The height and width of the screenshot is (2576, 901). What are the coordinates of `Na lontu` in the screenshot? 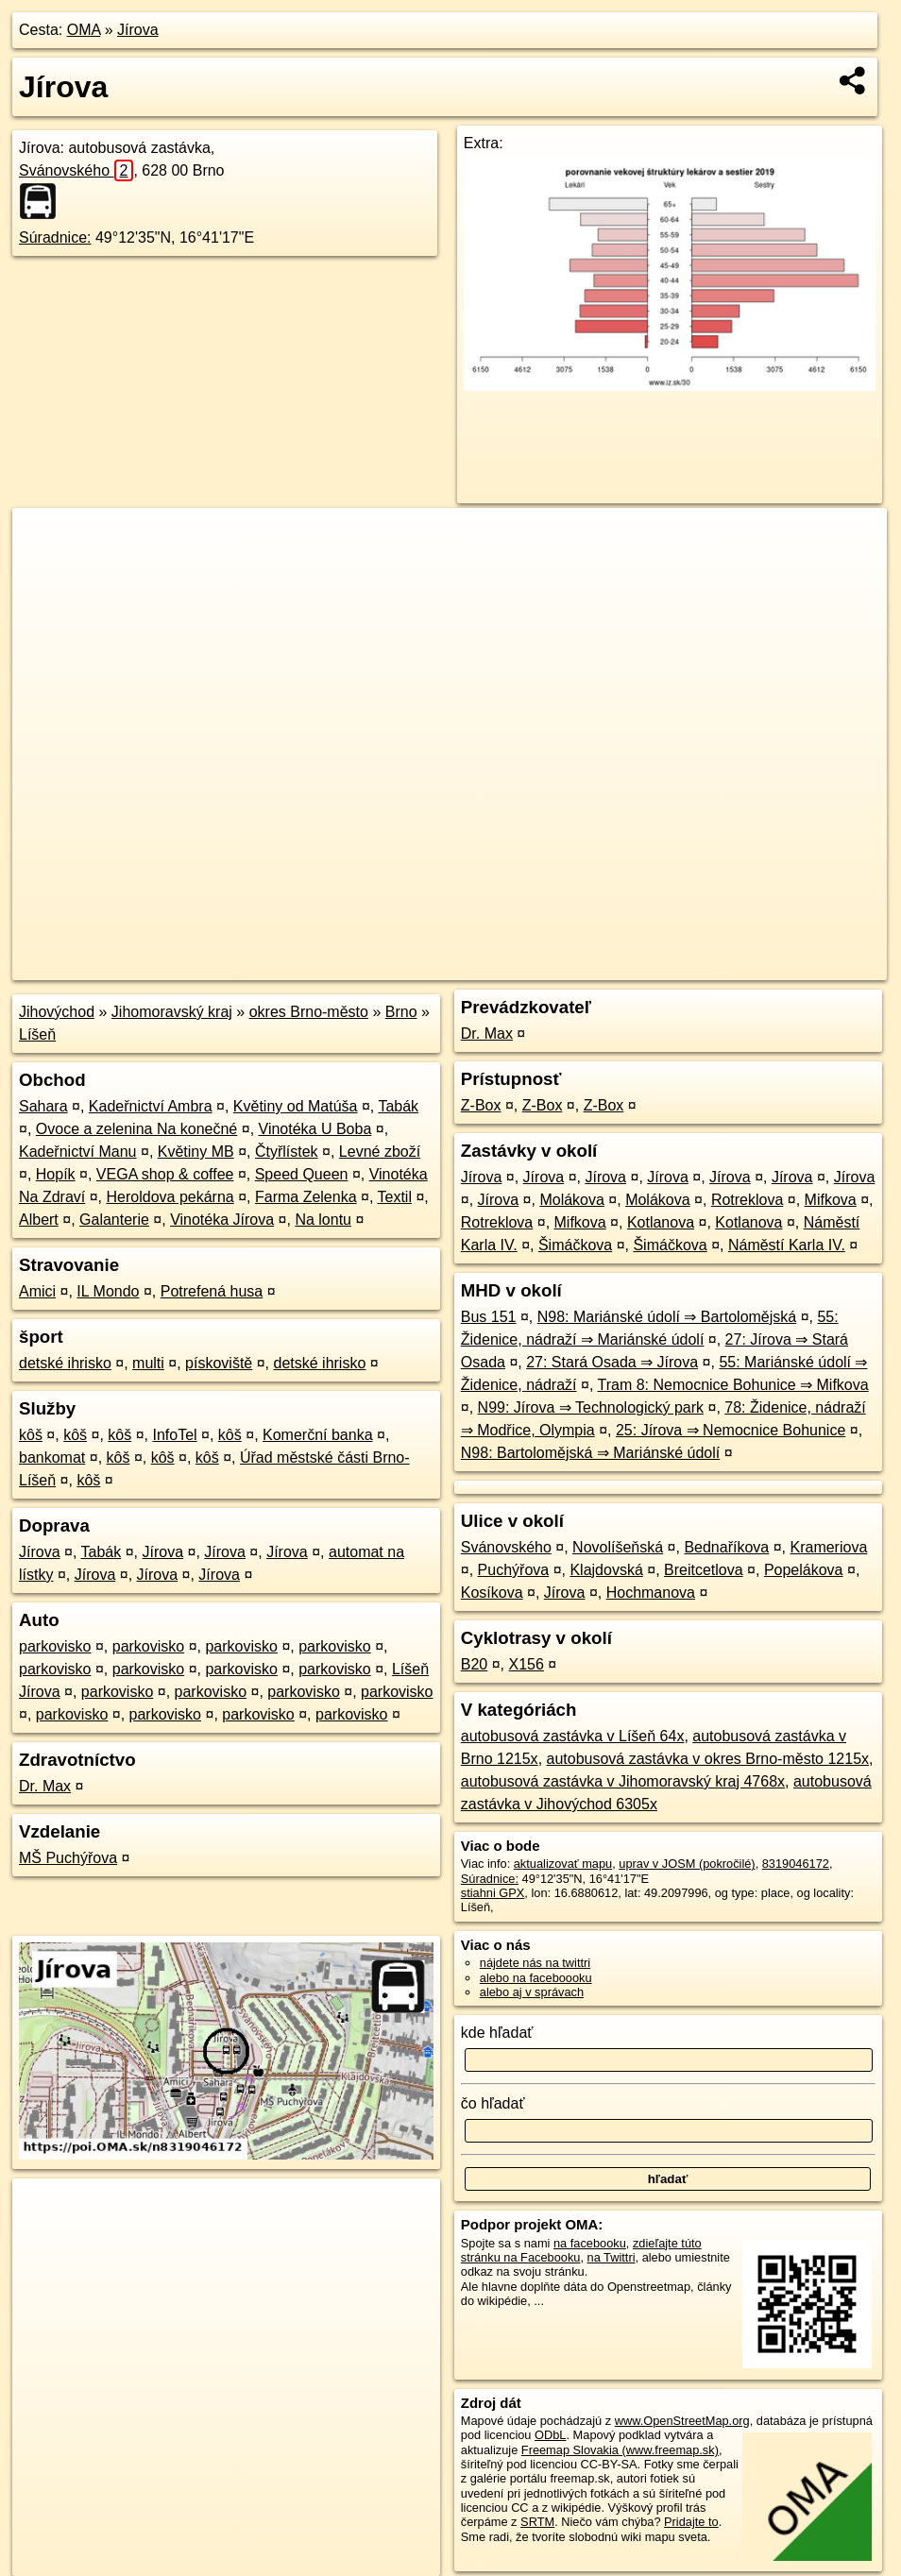 It's located at (323, 1220).